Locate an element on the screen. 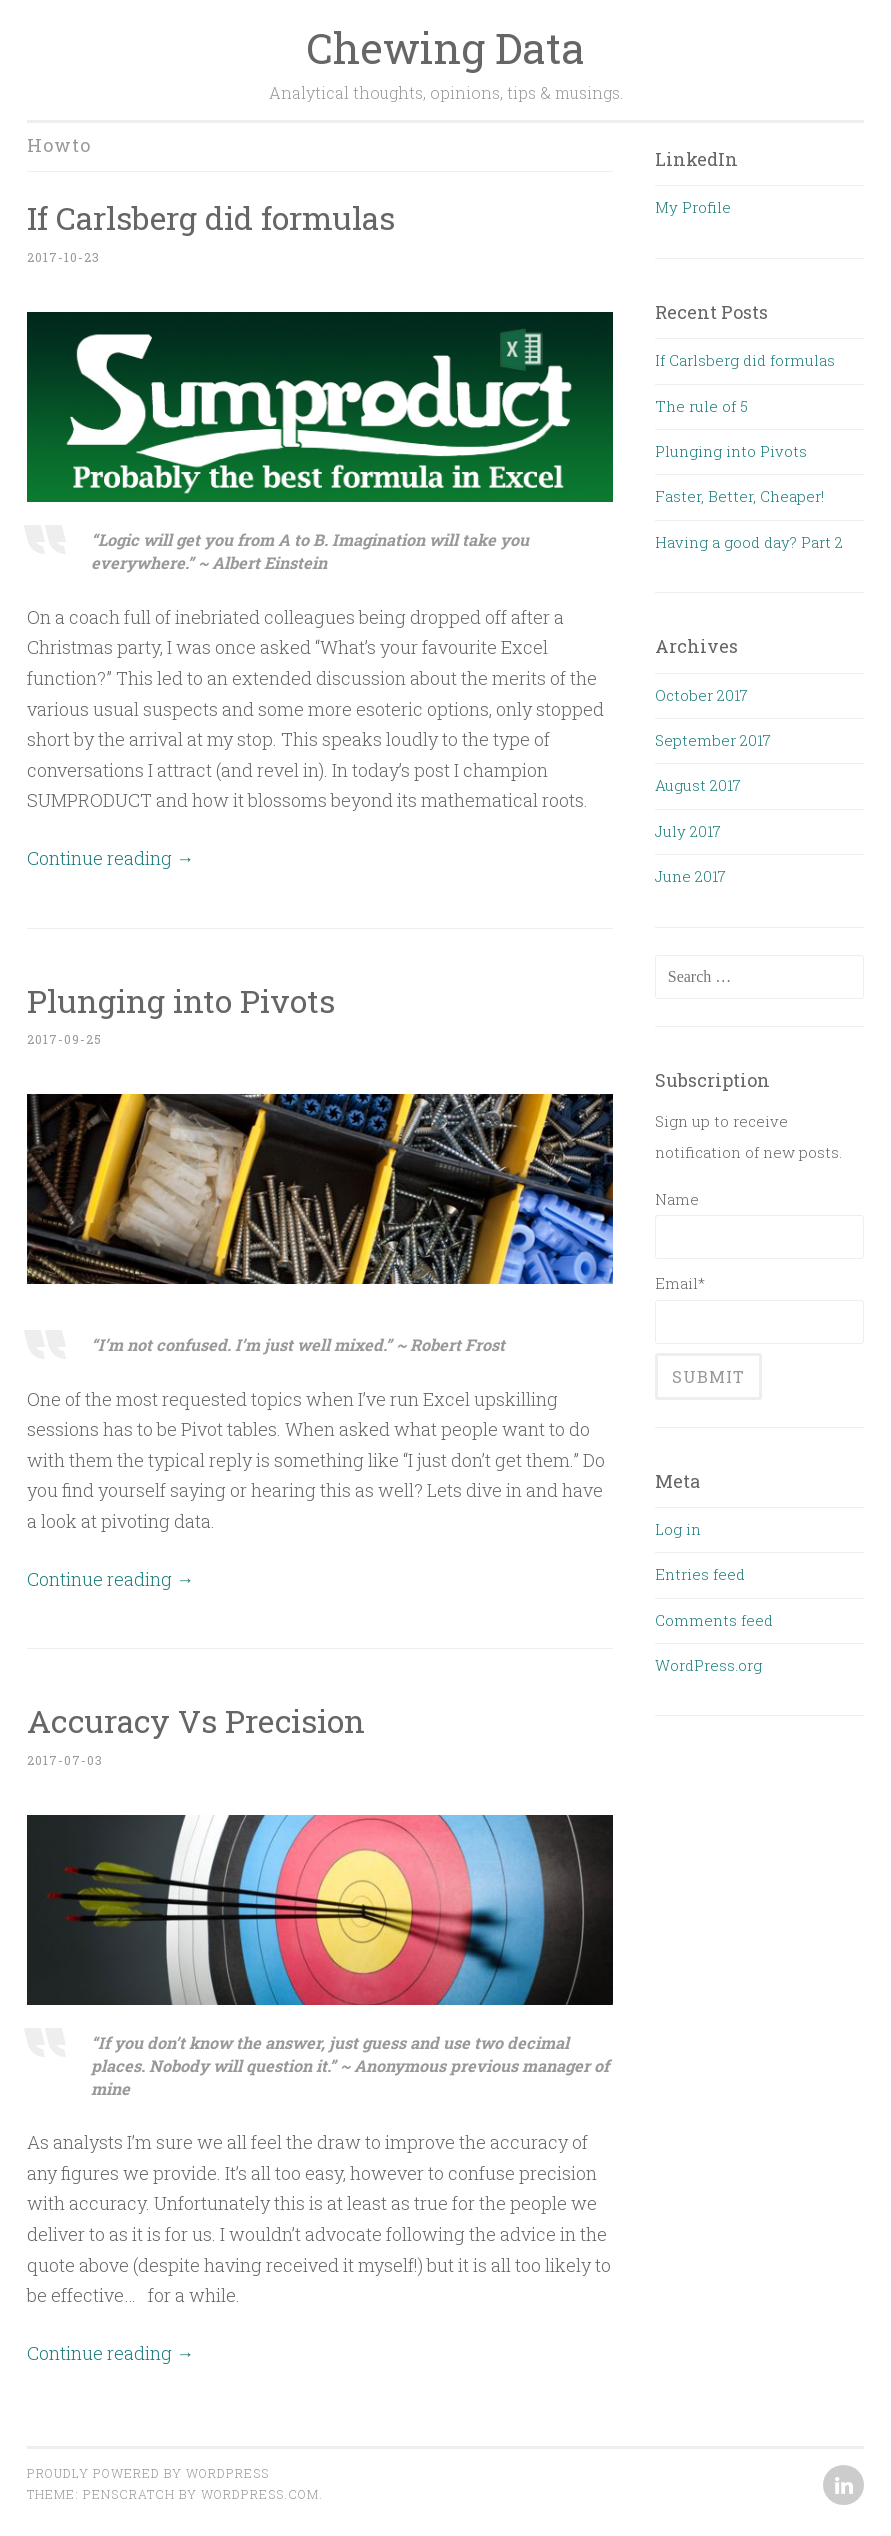  July 2017 is located at coordinates (688, 831).